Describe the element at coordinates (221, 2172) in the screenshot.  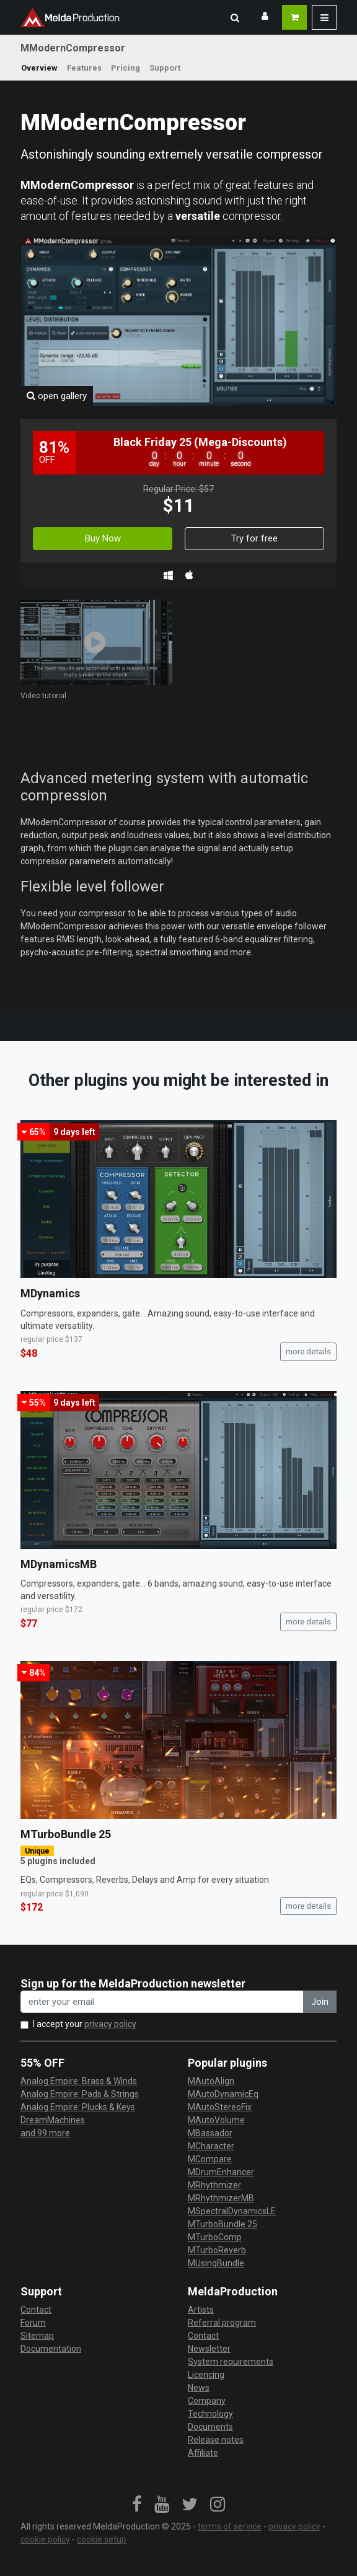
I see `MDrumEnhancer` at that location.